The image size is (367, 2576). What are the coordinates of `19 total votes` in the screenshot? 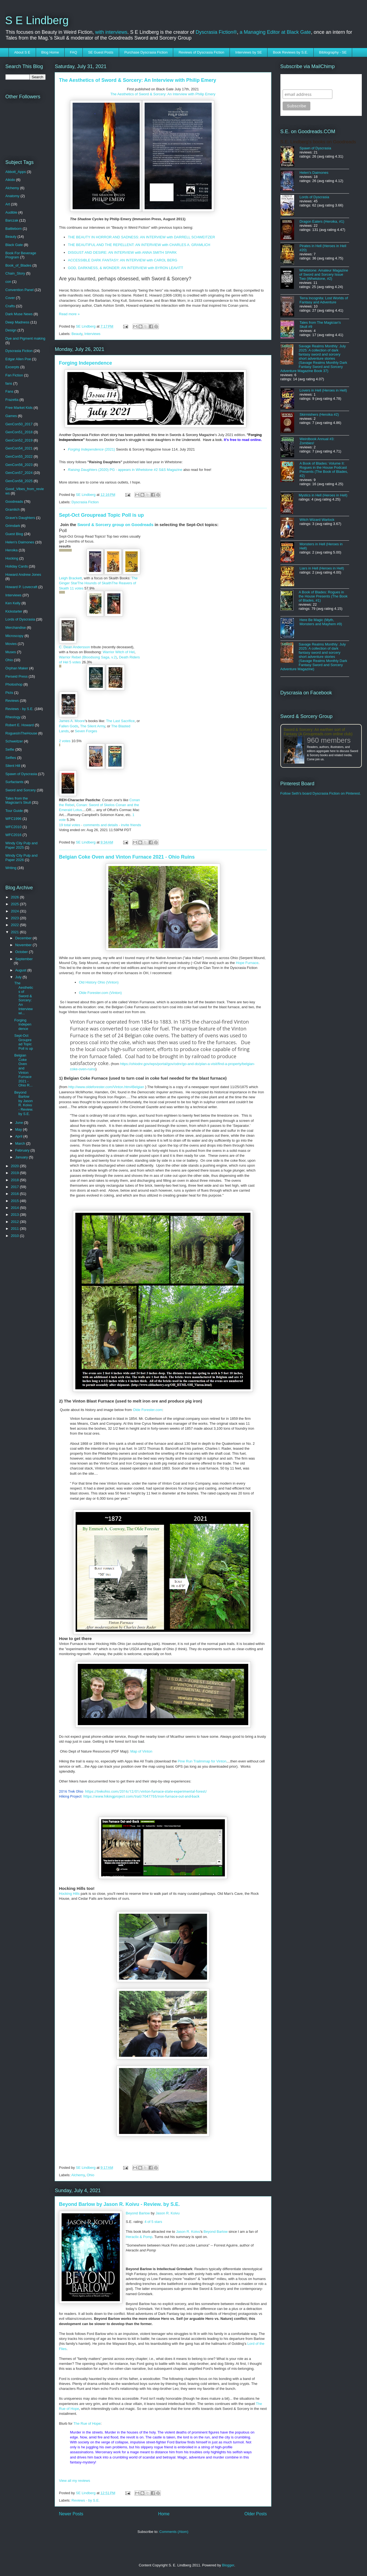 It's located at (69, 825).